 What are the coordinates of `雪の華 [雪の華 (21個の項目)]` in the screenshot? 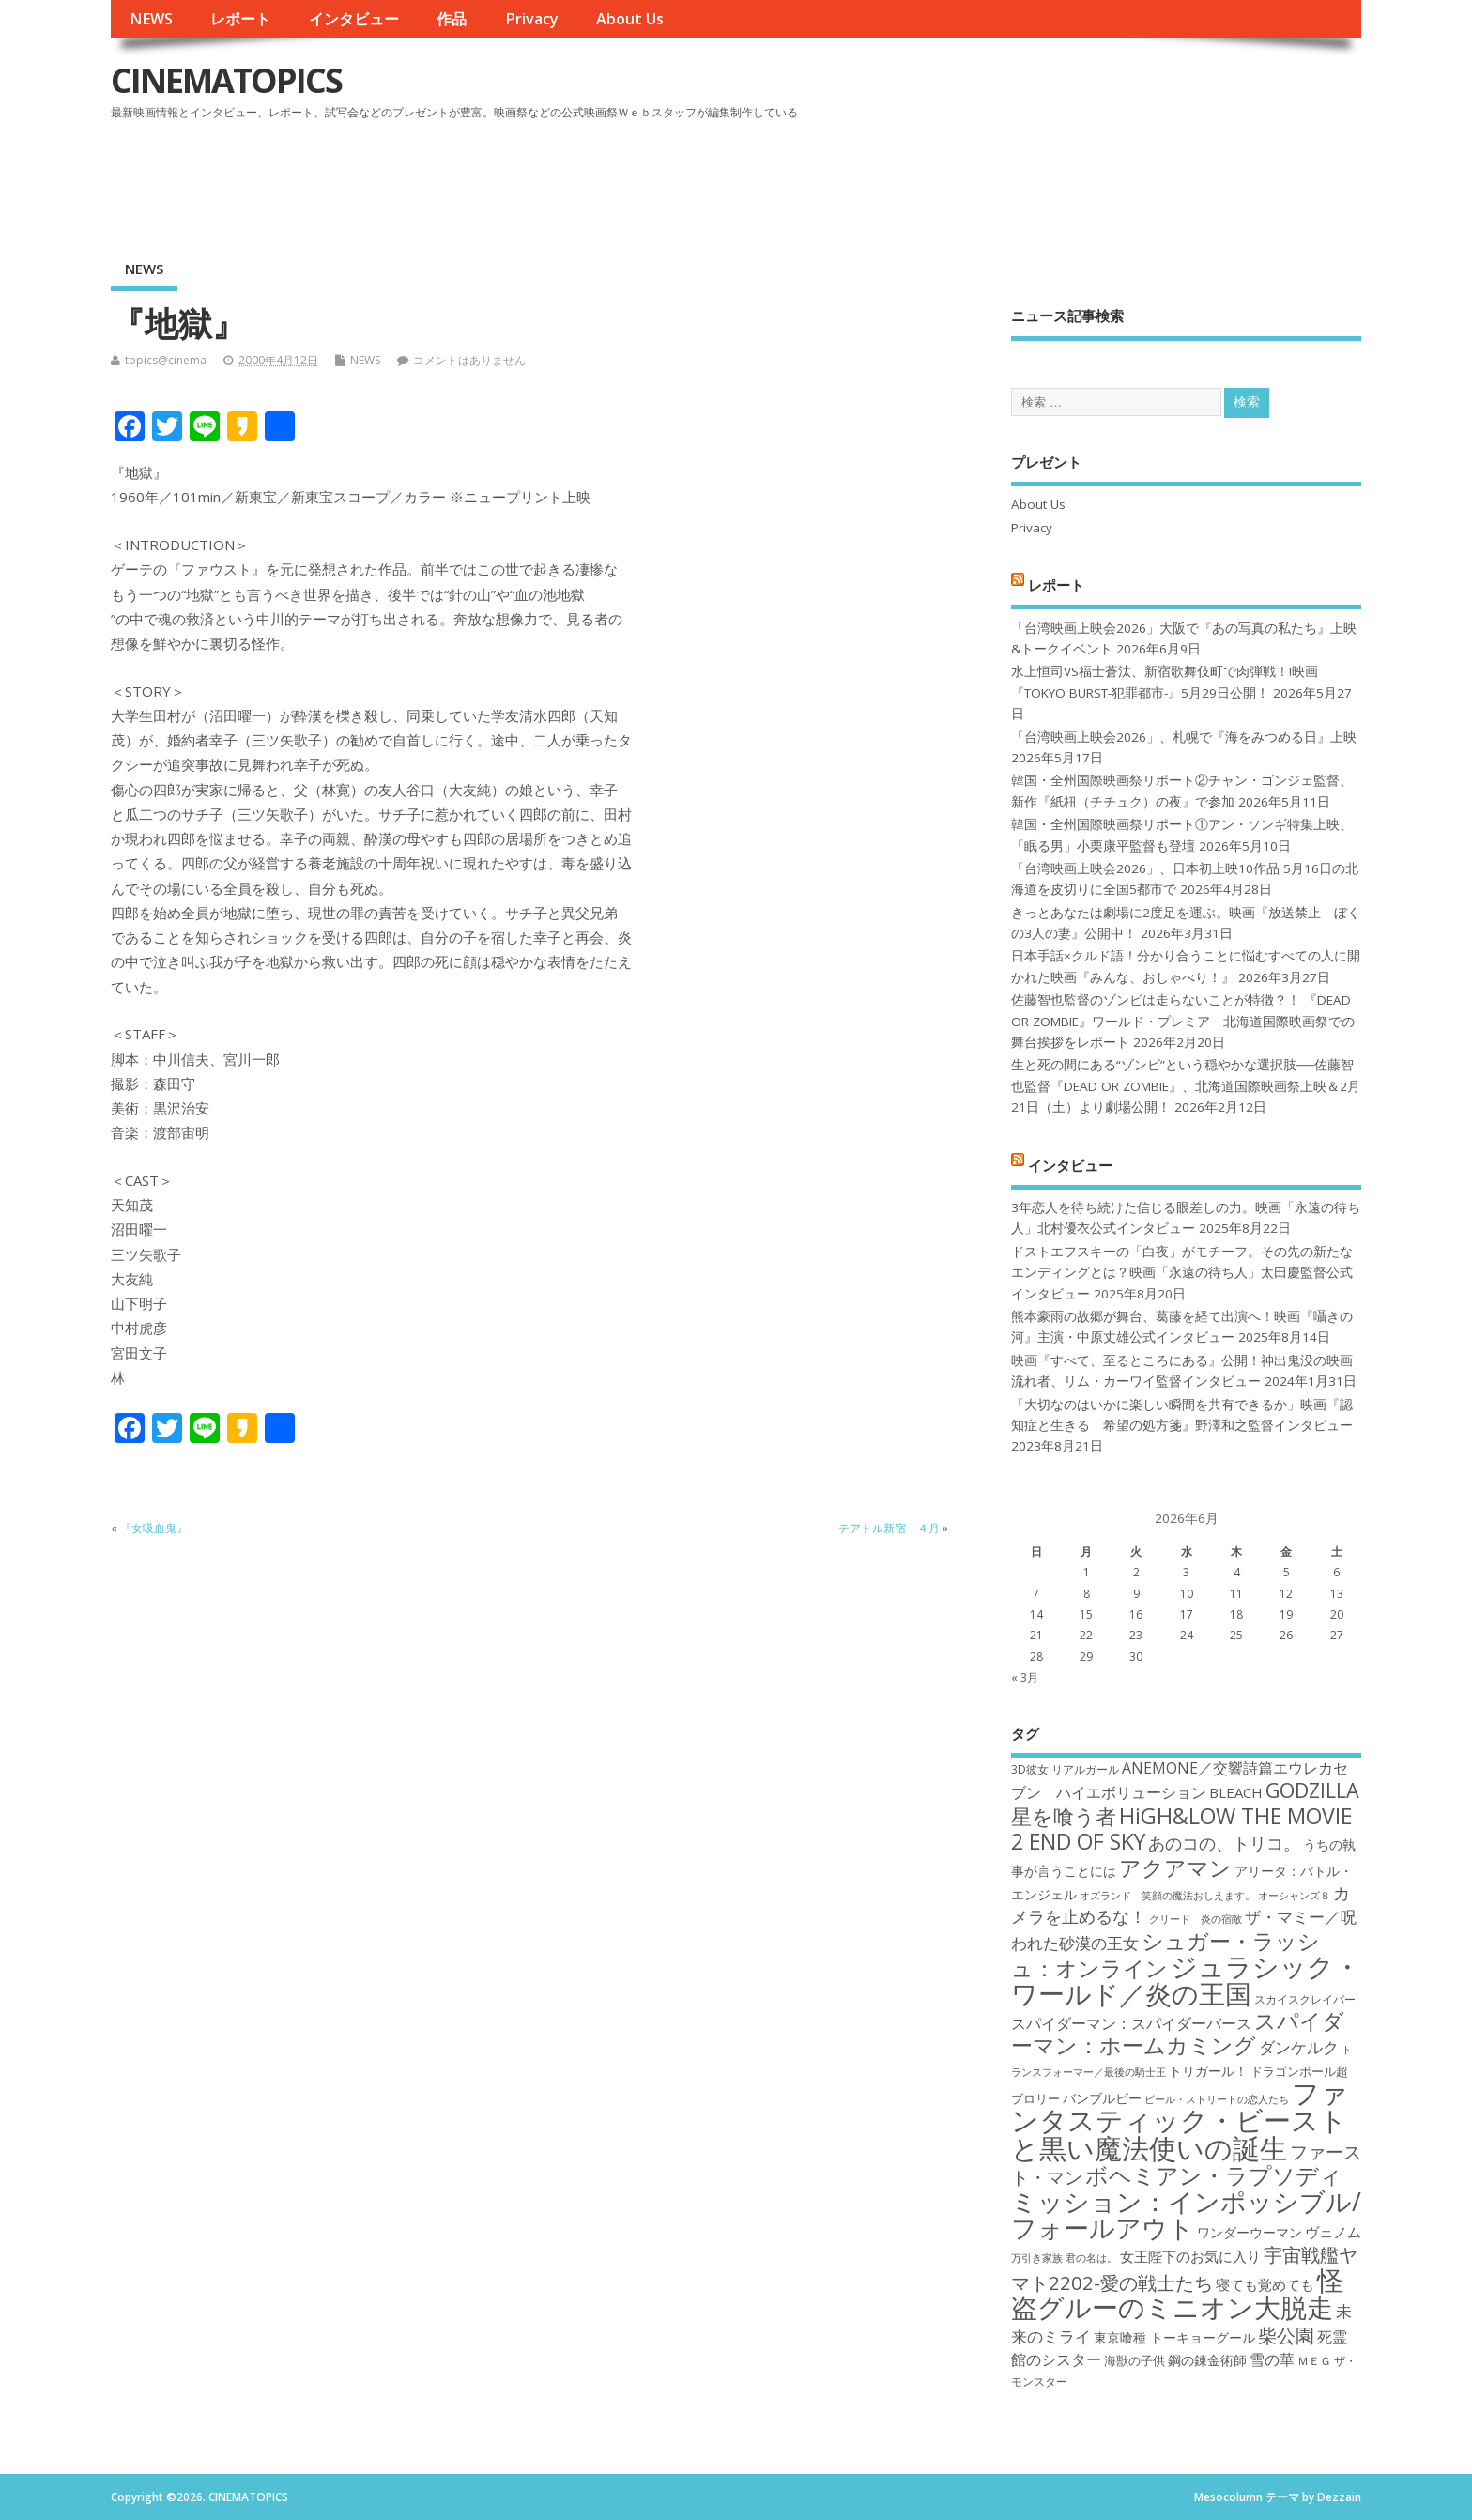 It's located at (1272, 2359).